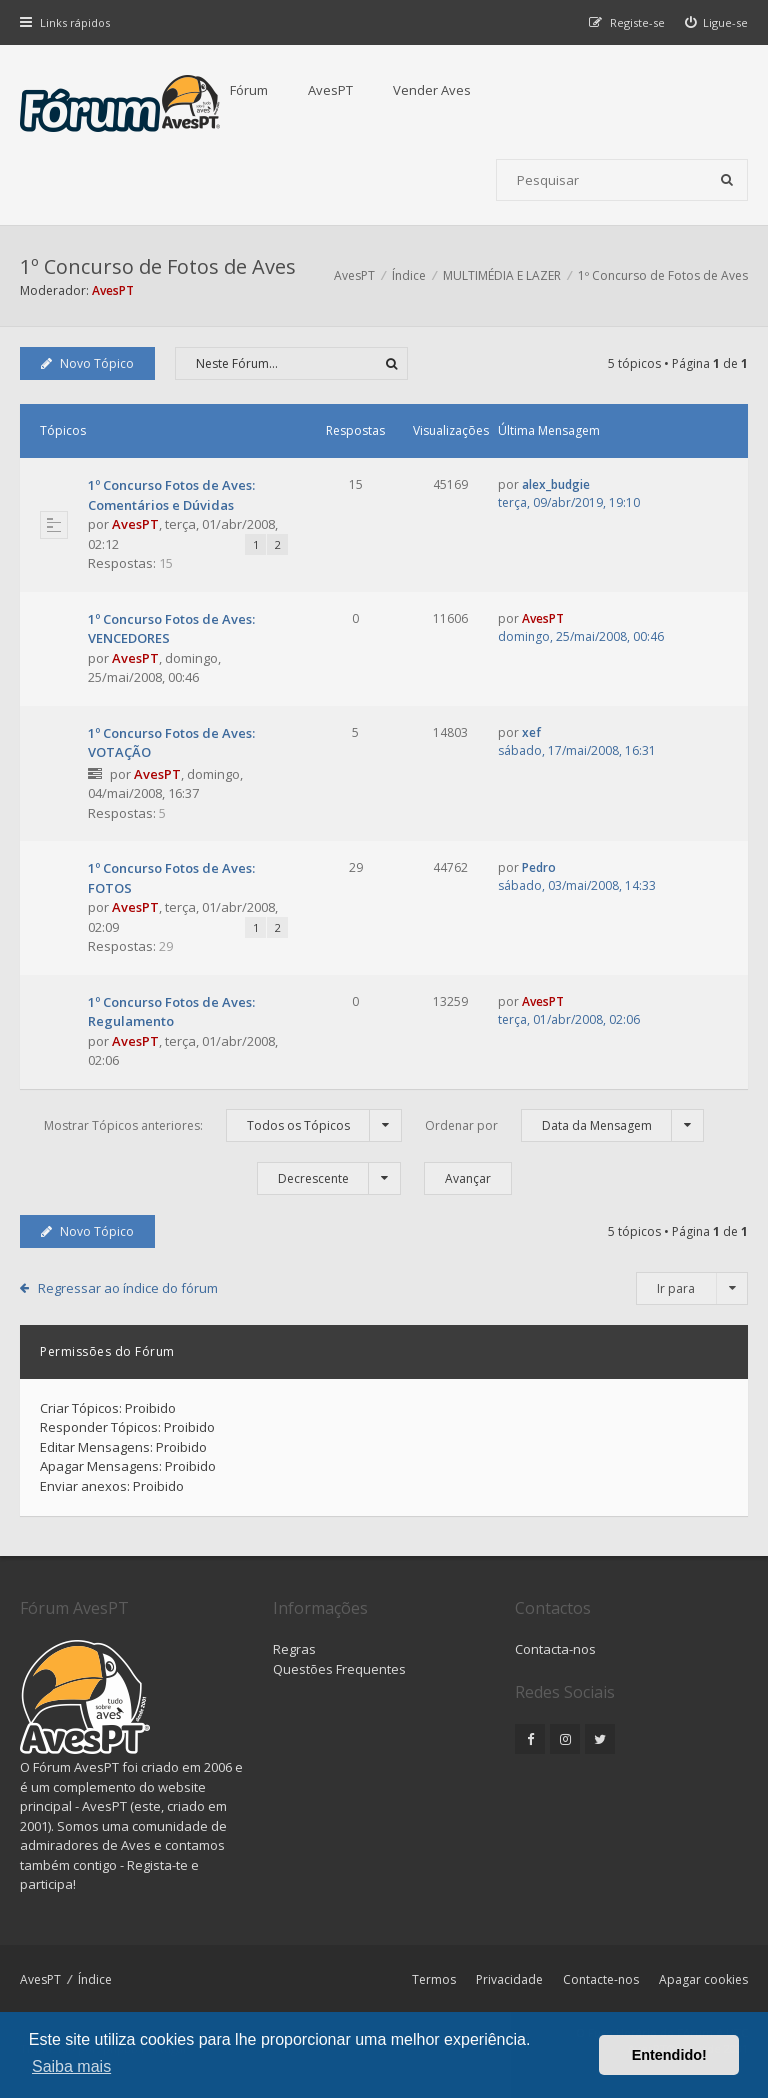 This screenshot has height=2098, width=768. What do you see at coordinates (294, 1649) in the screenshot?
I see `Regras` at bounding box center [294, 1649].